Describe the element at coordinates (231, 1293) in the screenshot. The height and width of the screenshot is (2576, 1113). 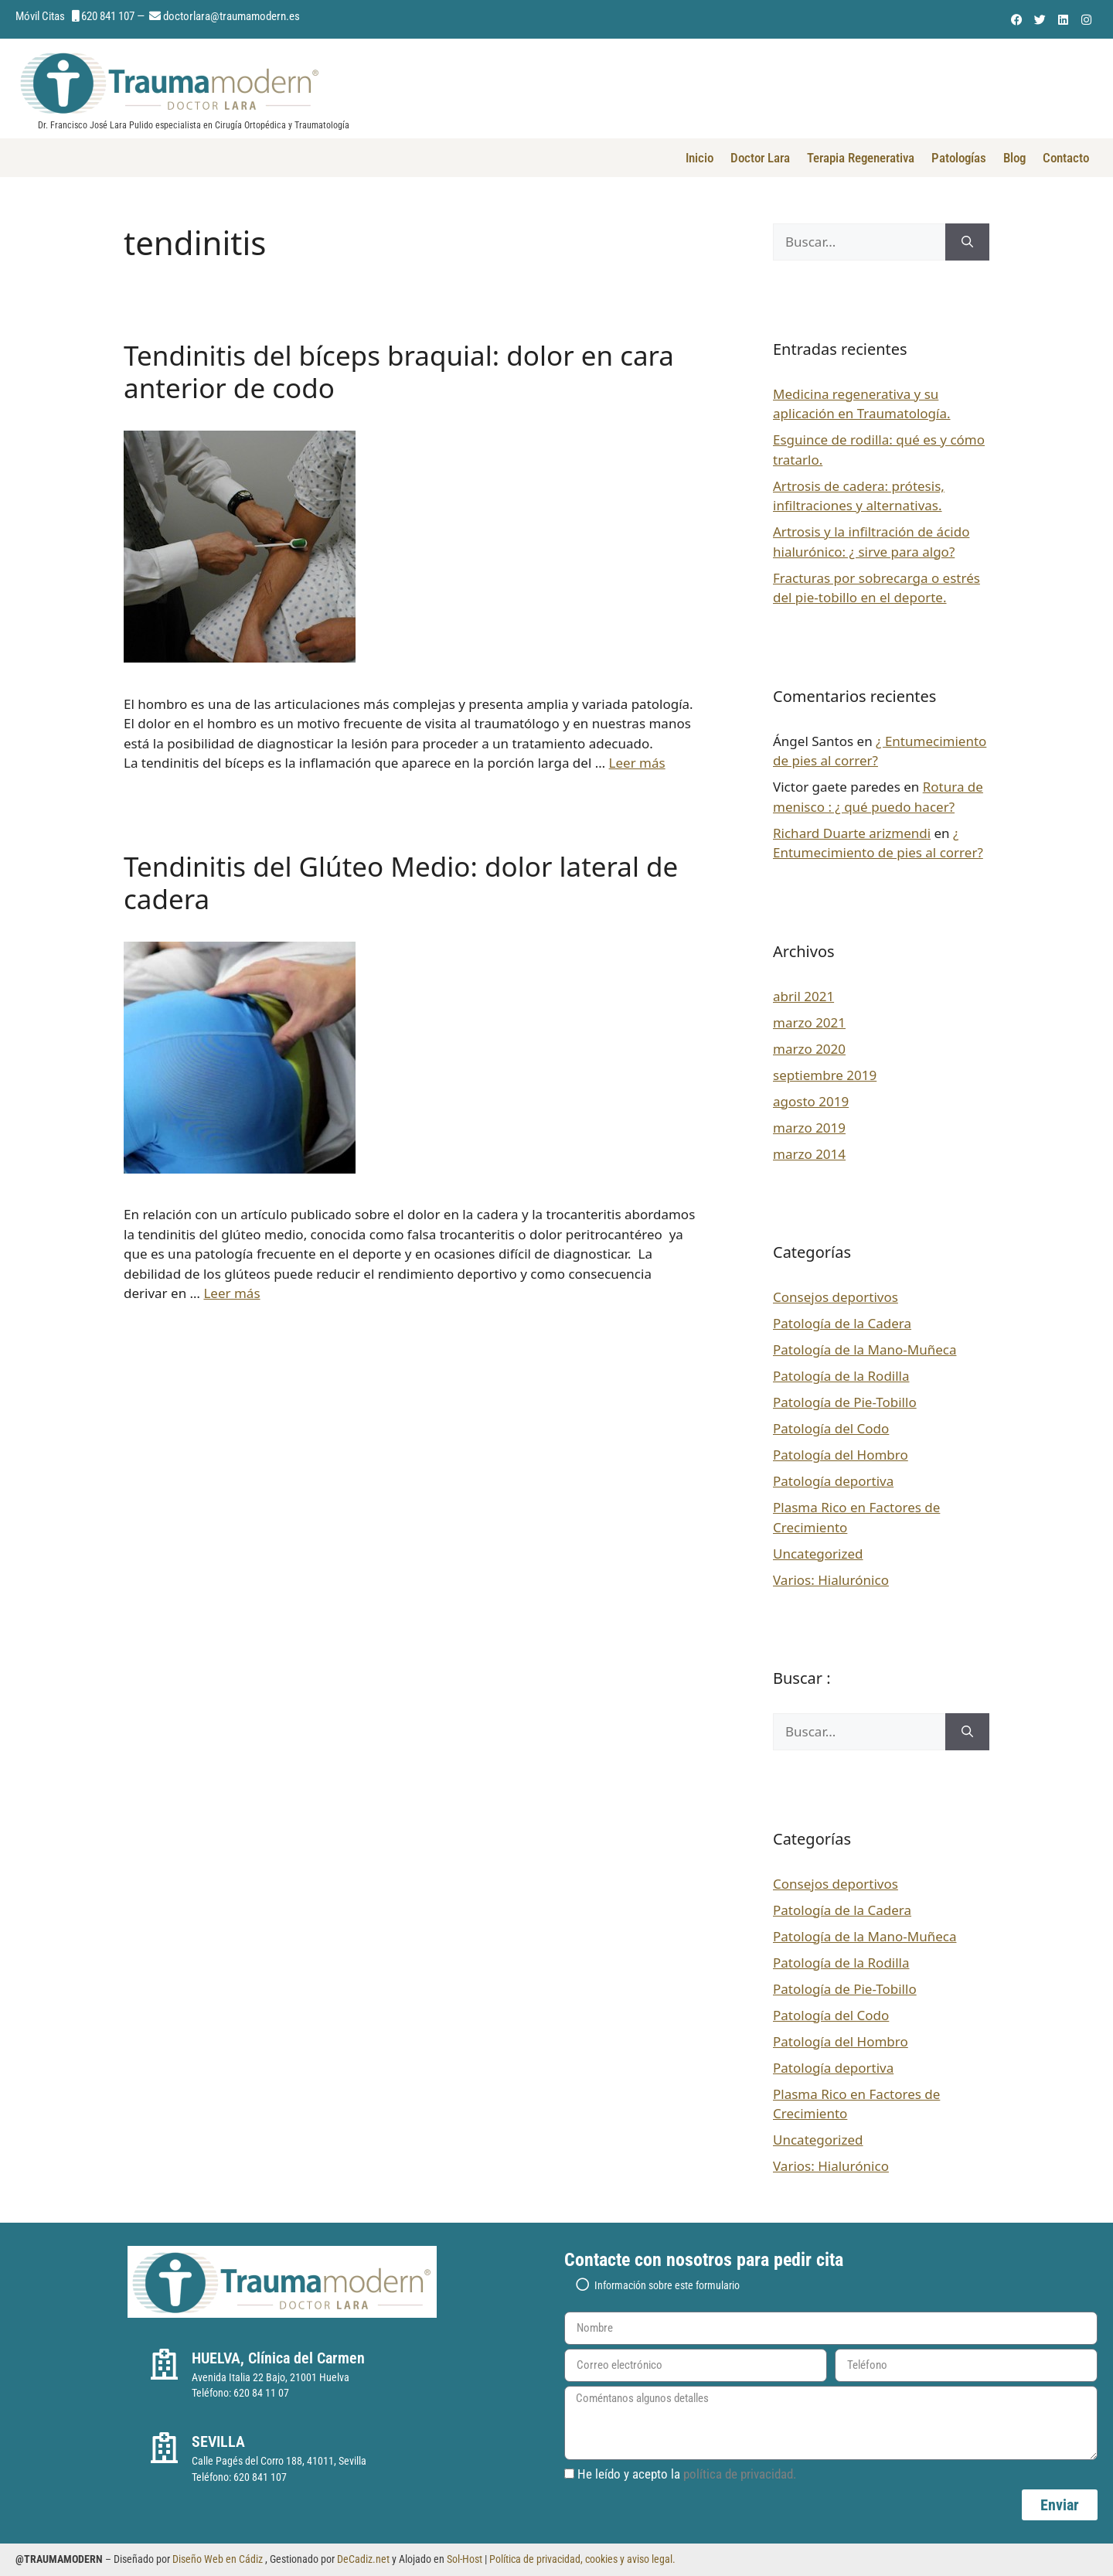
I see `Leer más [Leer más sobre Tendinitis del Glúteo Medio: dolor lateral de cadera]` at that location.